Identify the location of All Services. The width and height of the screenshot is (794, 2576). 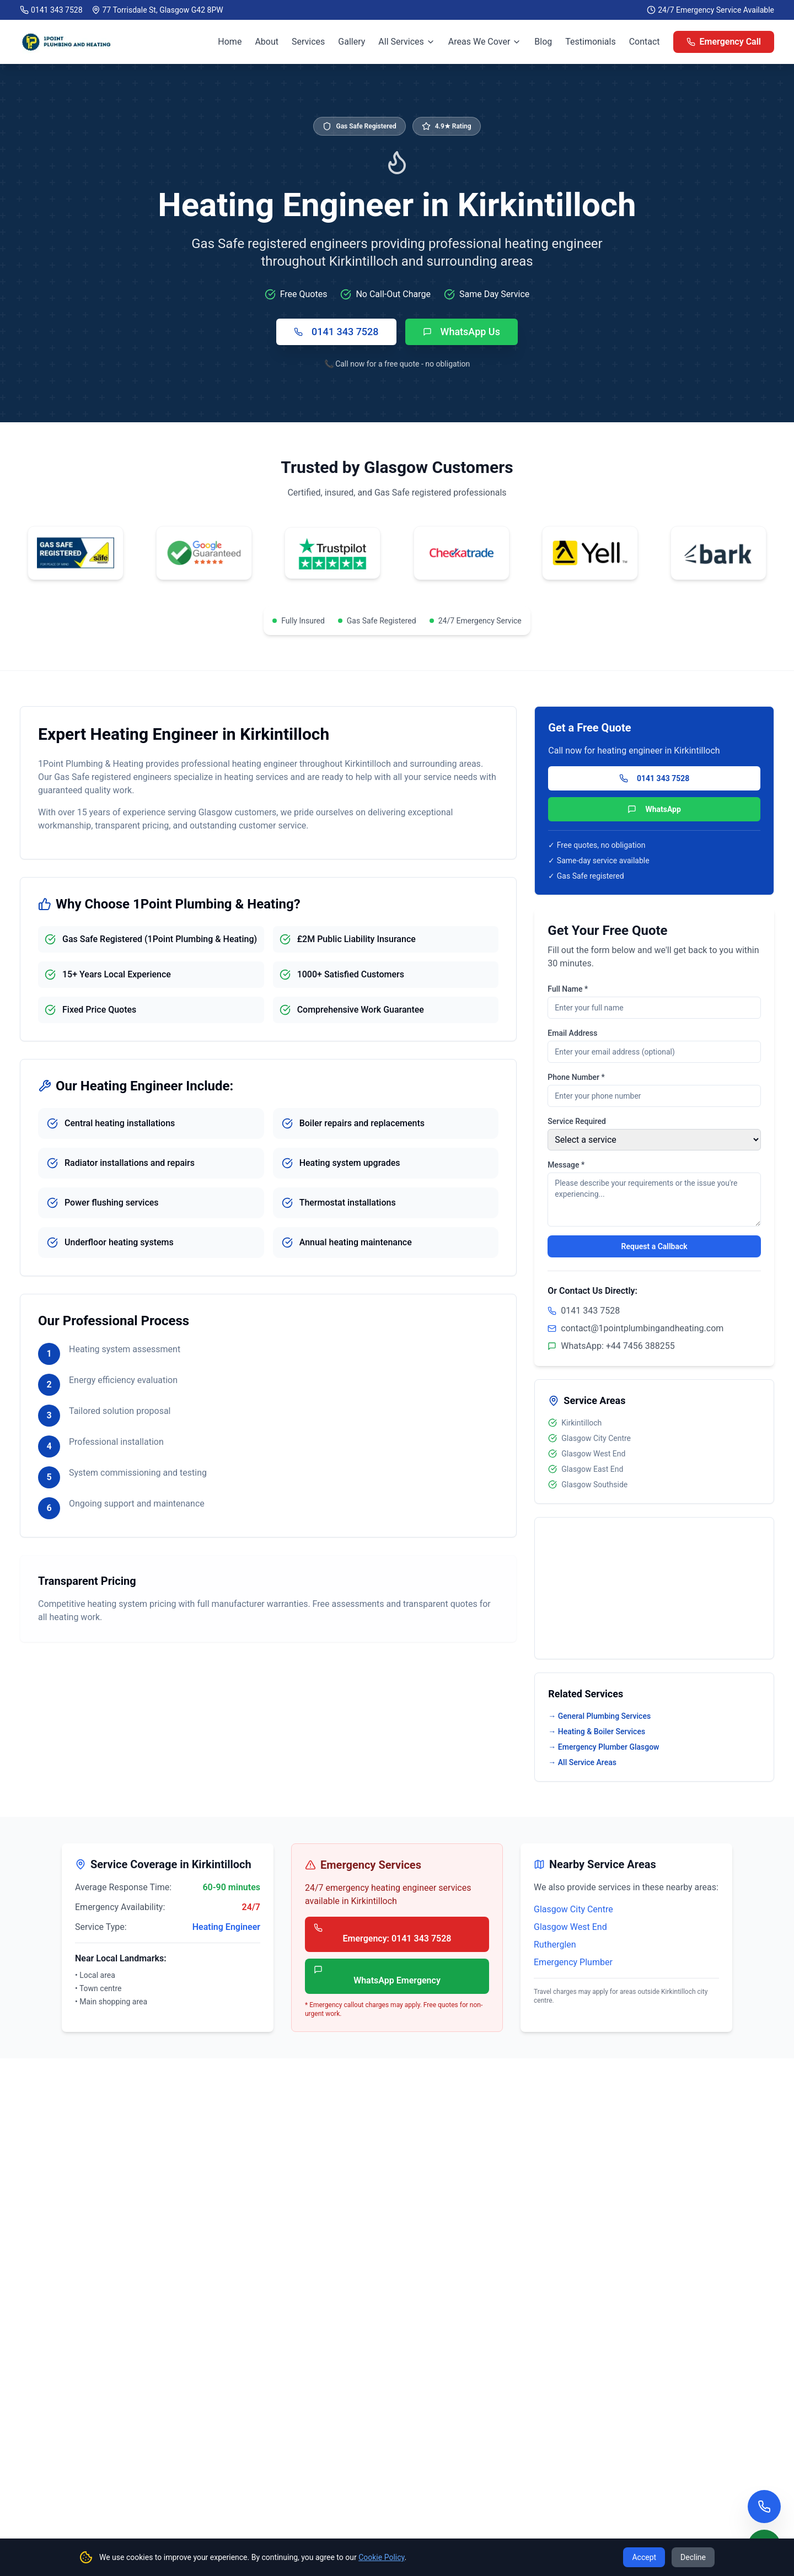
(406, 41).